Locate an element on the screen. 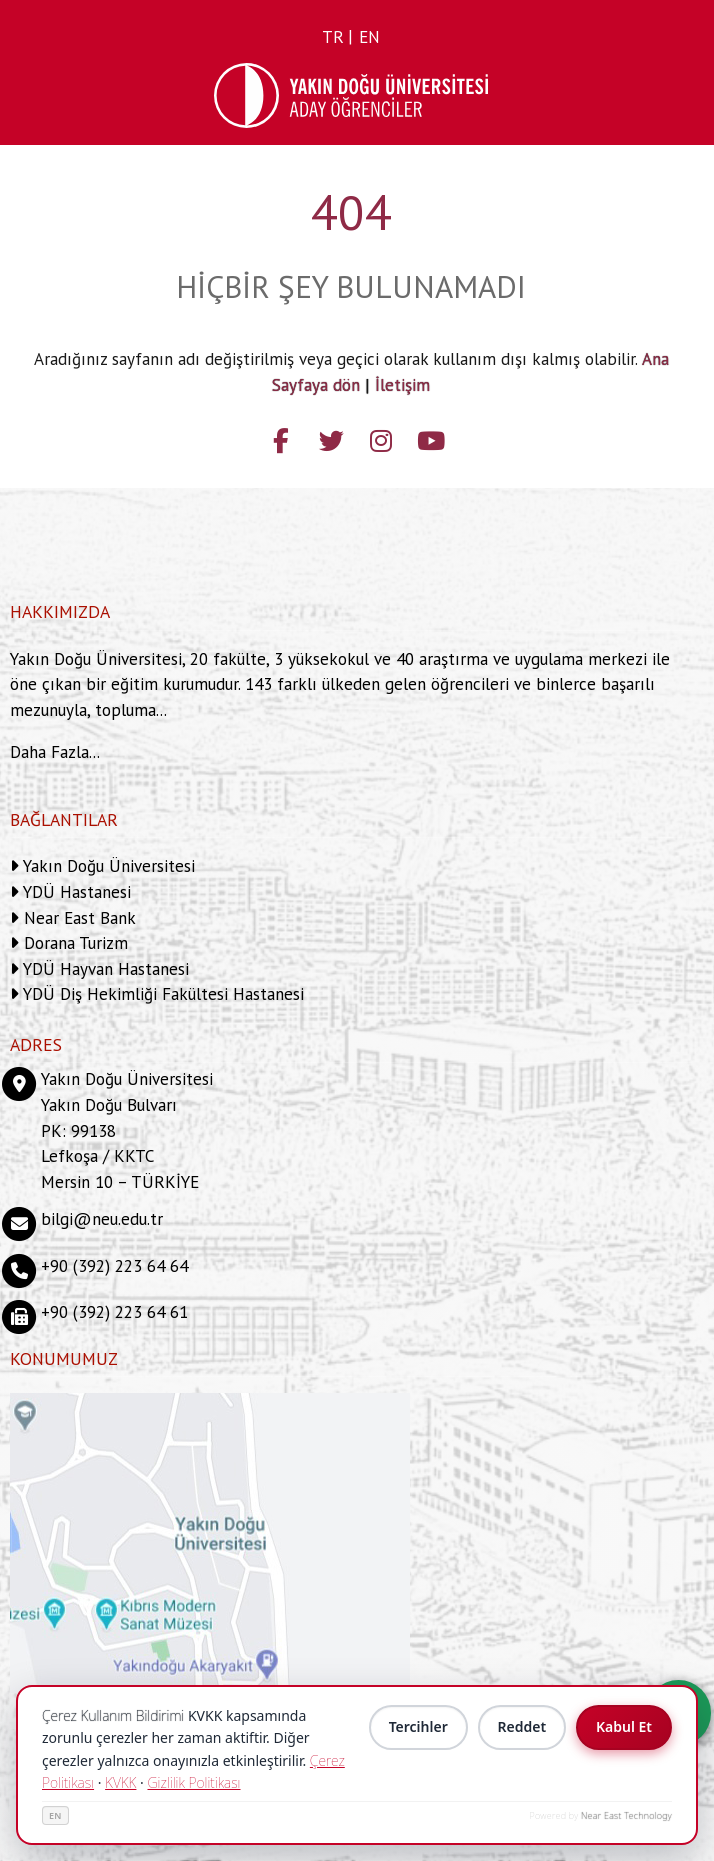  [Follow us on facebook-f] is located at coordinates (281, 438).